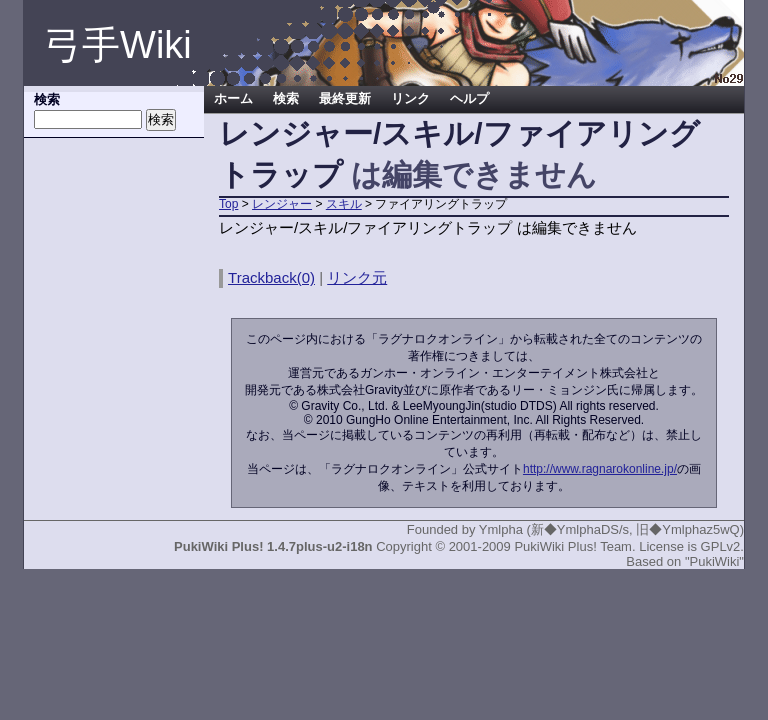 This screenshot has width=768, height=720. Describe the element at coordinates (600, 469) in the screenshot. I see `http://www.ragnarokonline.jp/` at that location.